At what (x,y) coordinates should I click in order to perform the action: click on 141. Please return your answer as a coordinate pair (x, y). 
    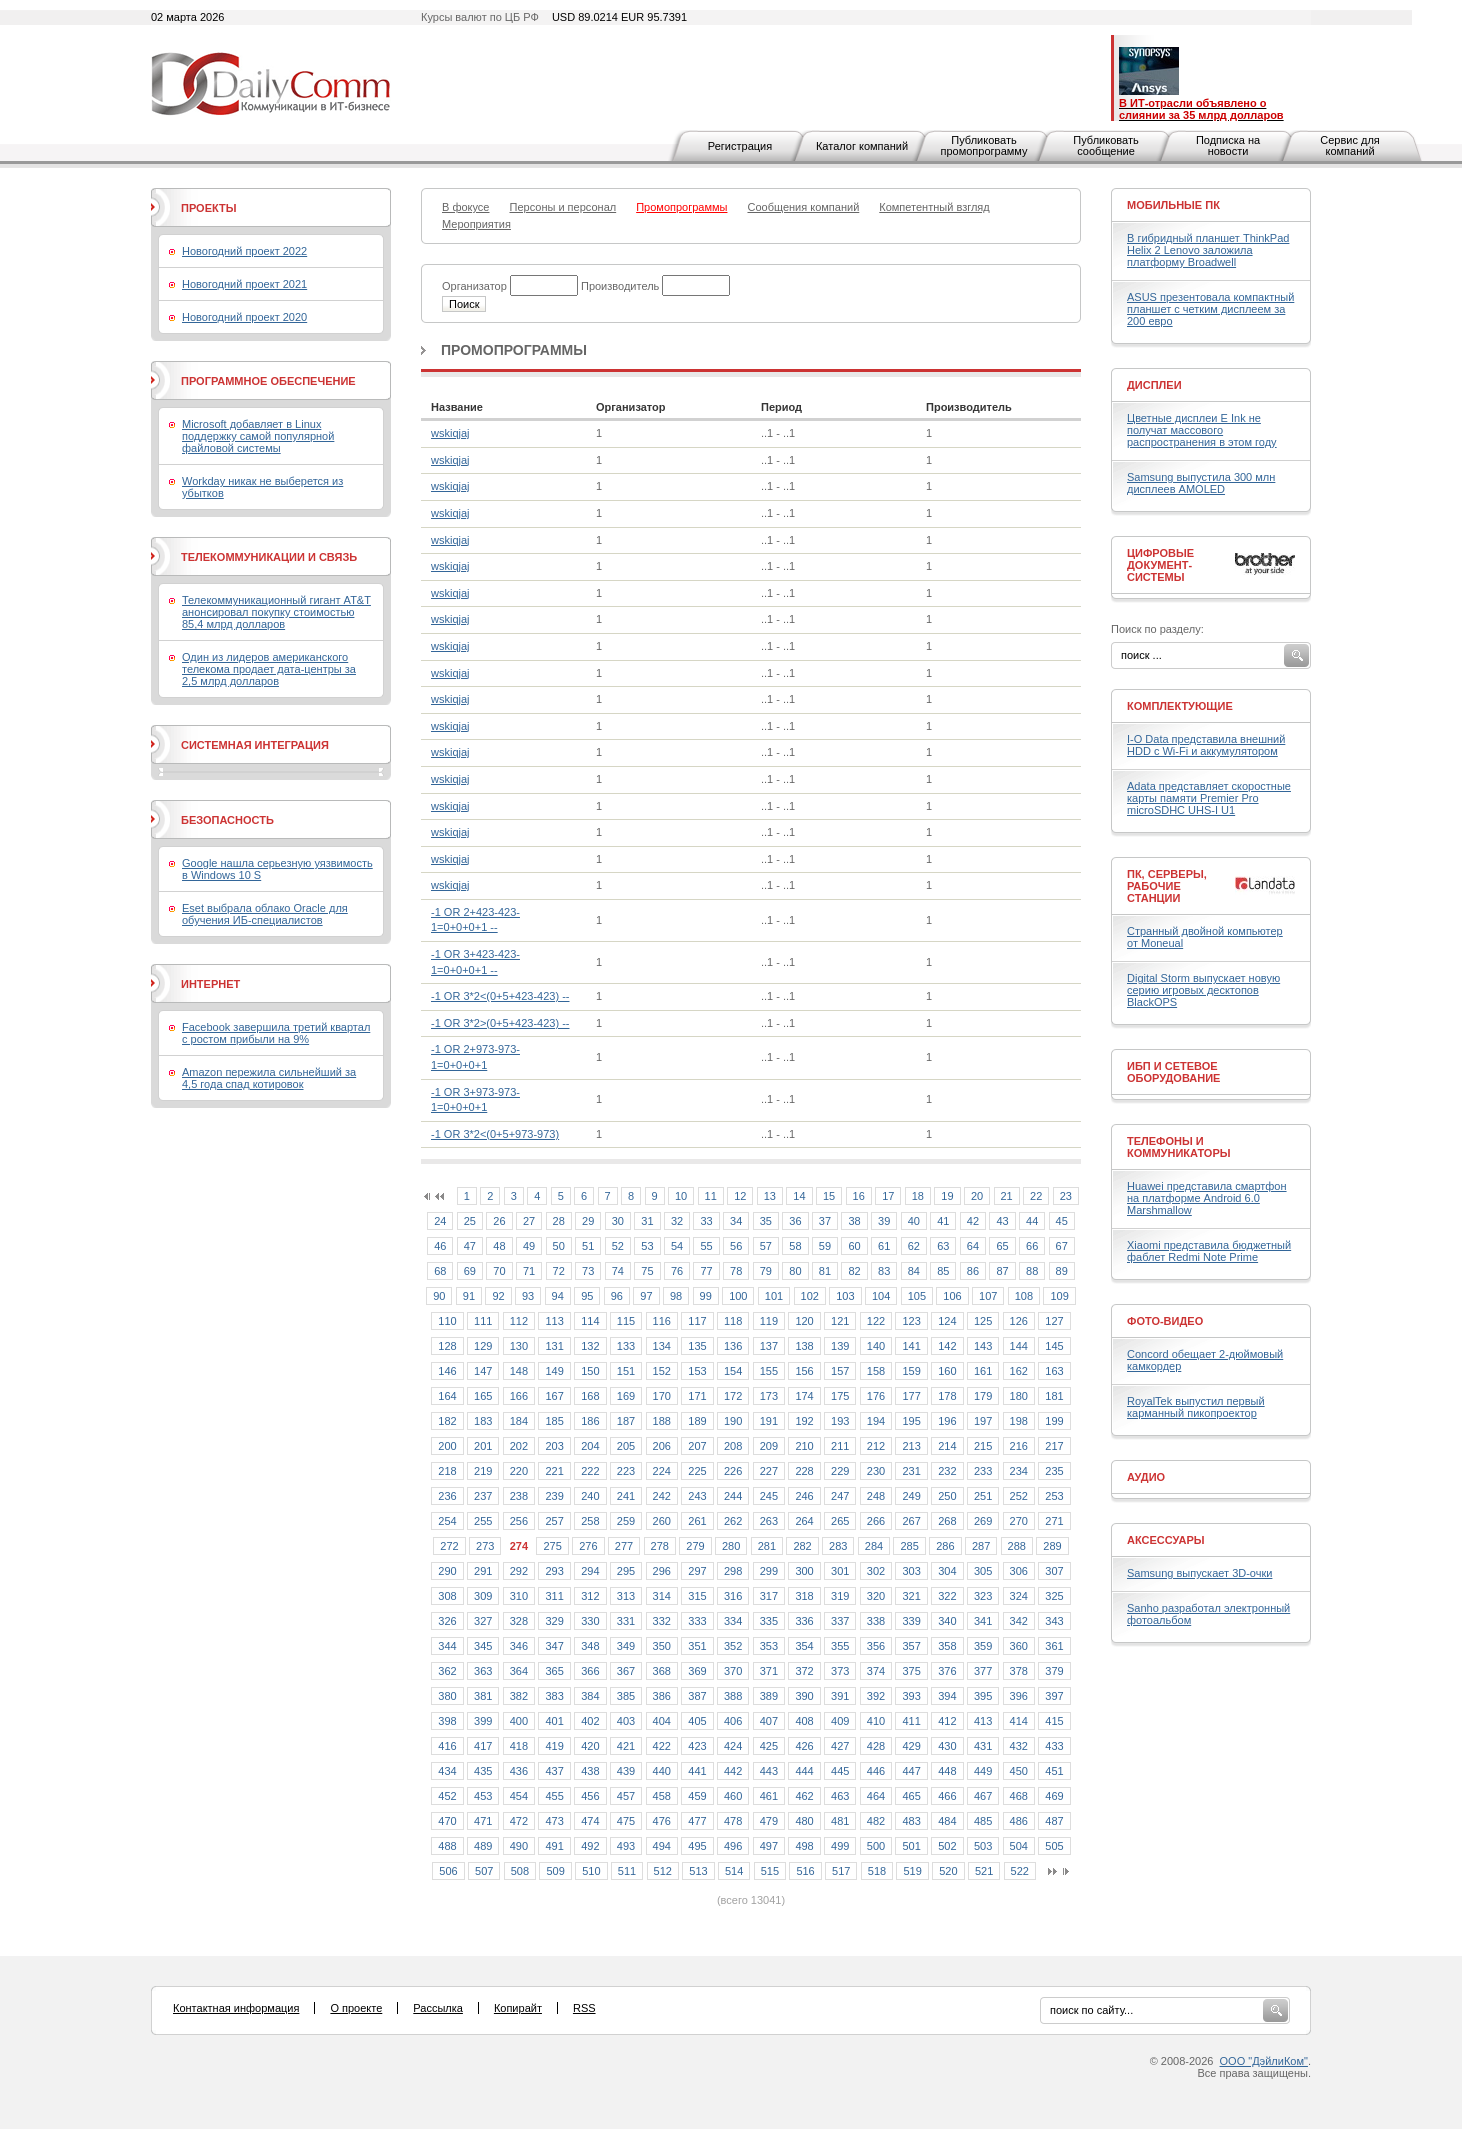
    Looking at the image, I should click on (911, 1346).